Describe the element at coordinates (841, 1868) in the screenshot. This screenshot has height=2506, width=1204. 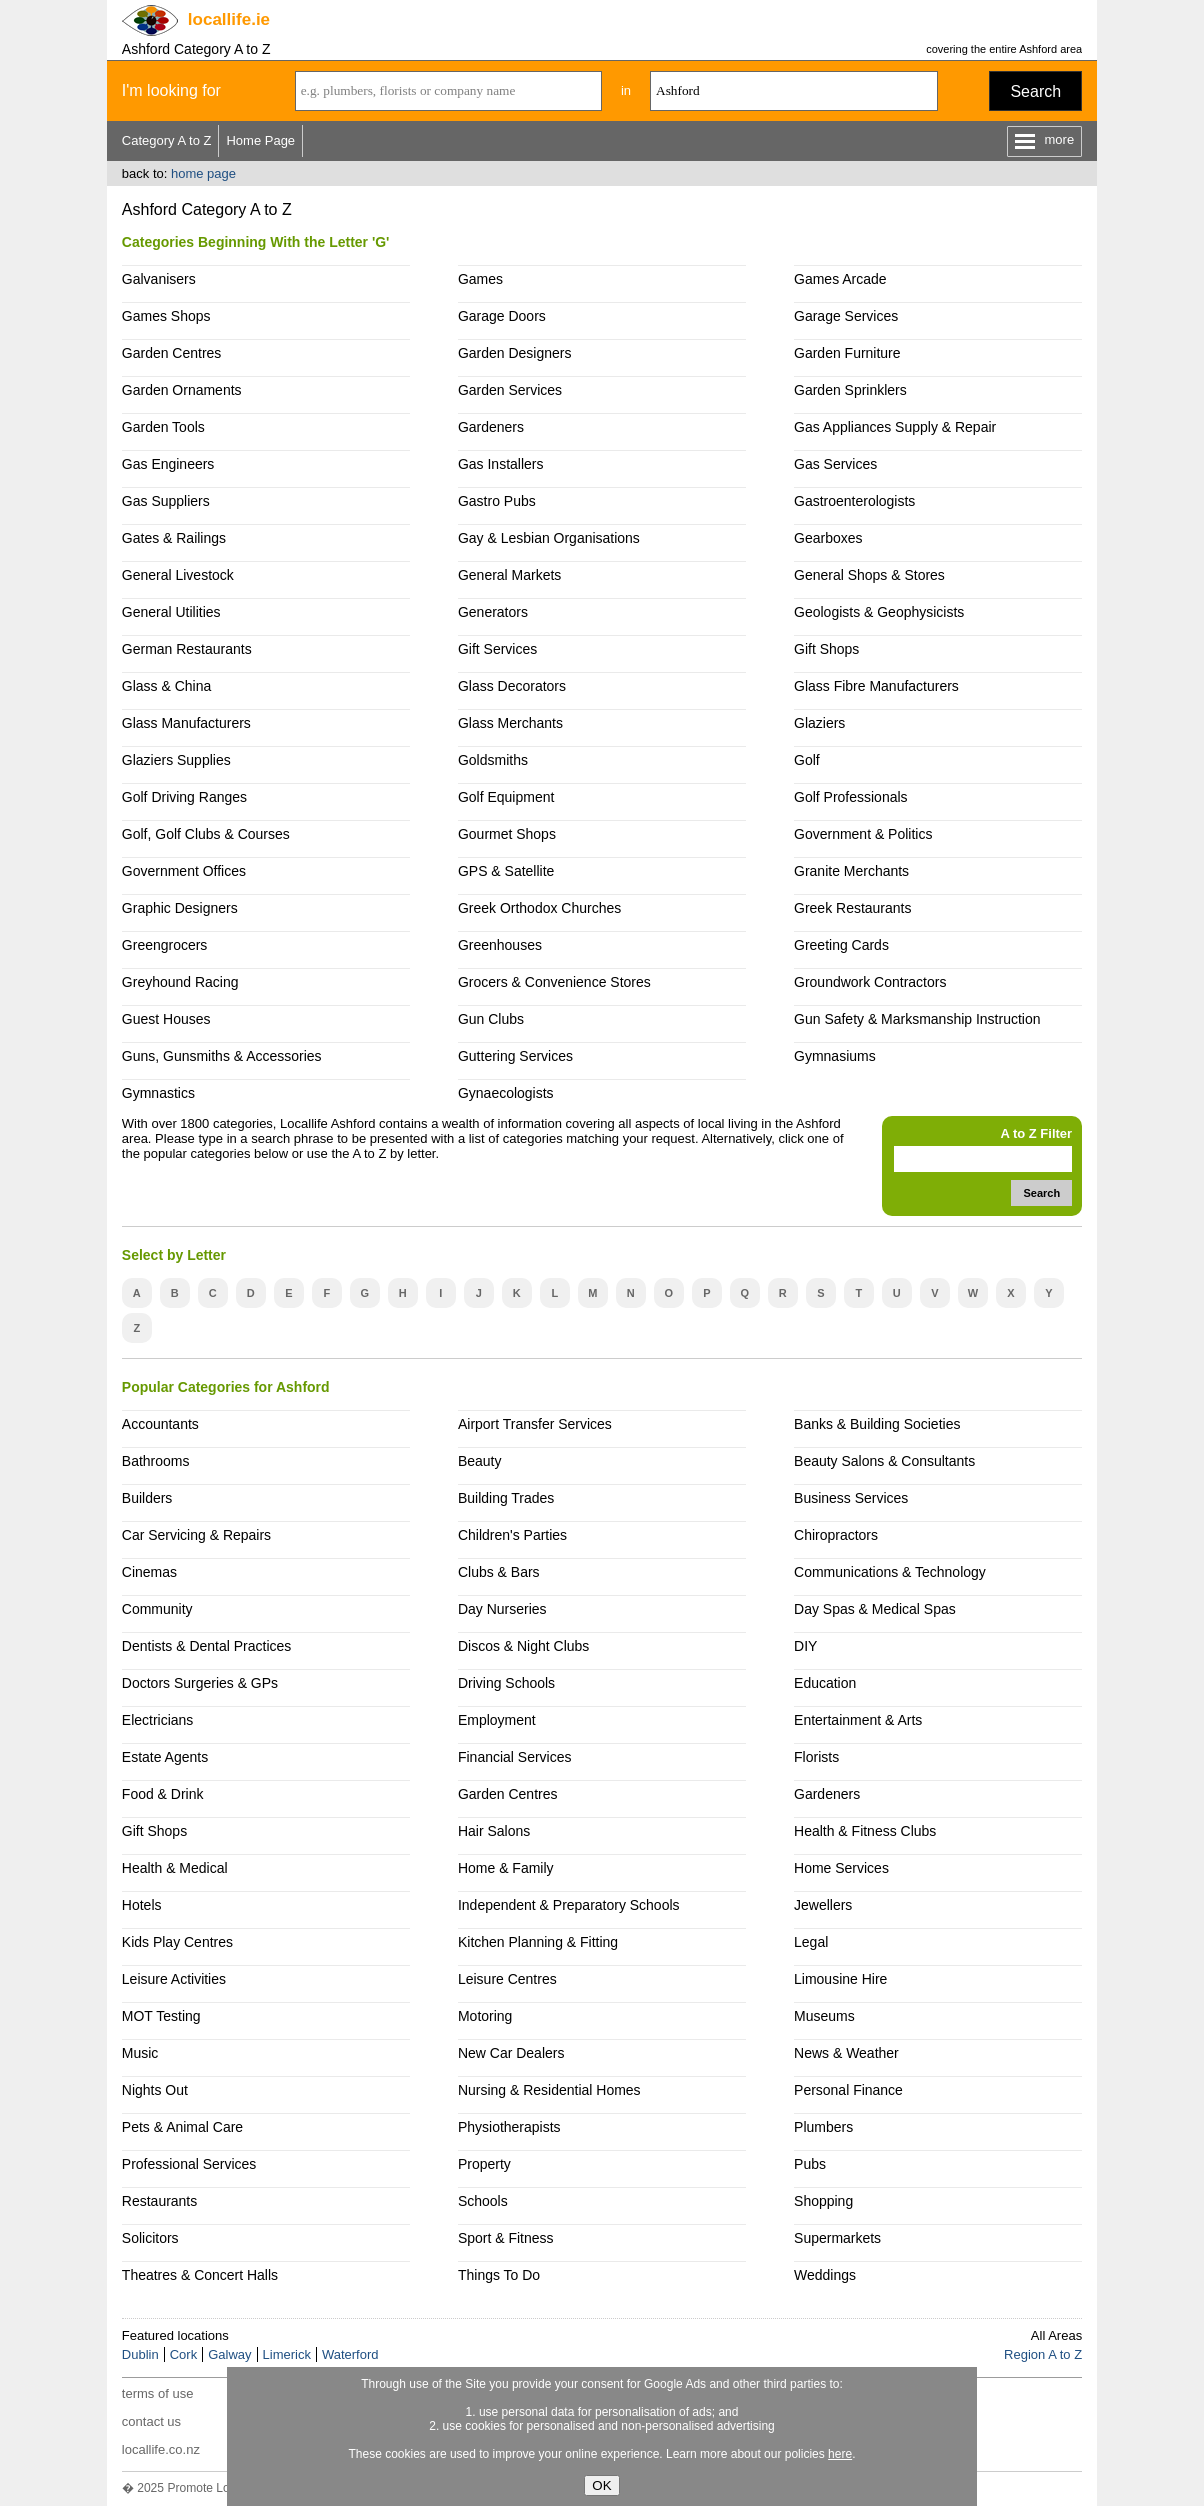
I see `Home Services` at that location.